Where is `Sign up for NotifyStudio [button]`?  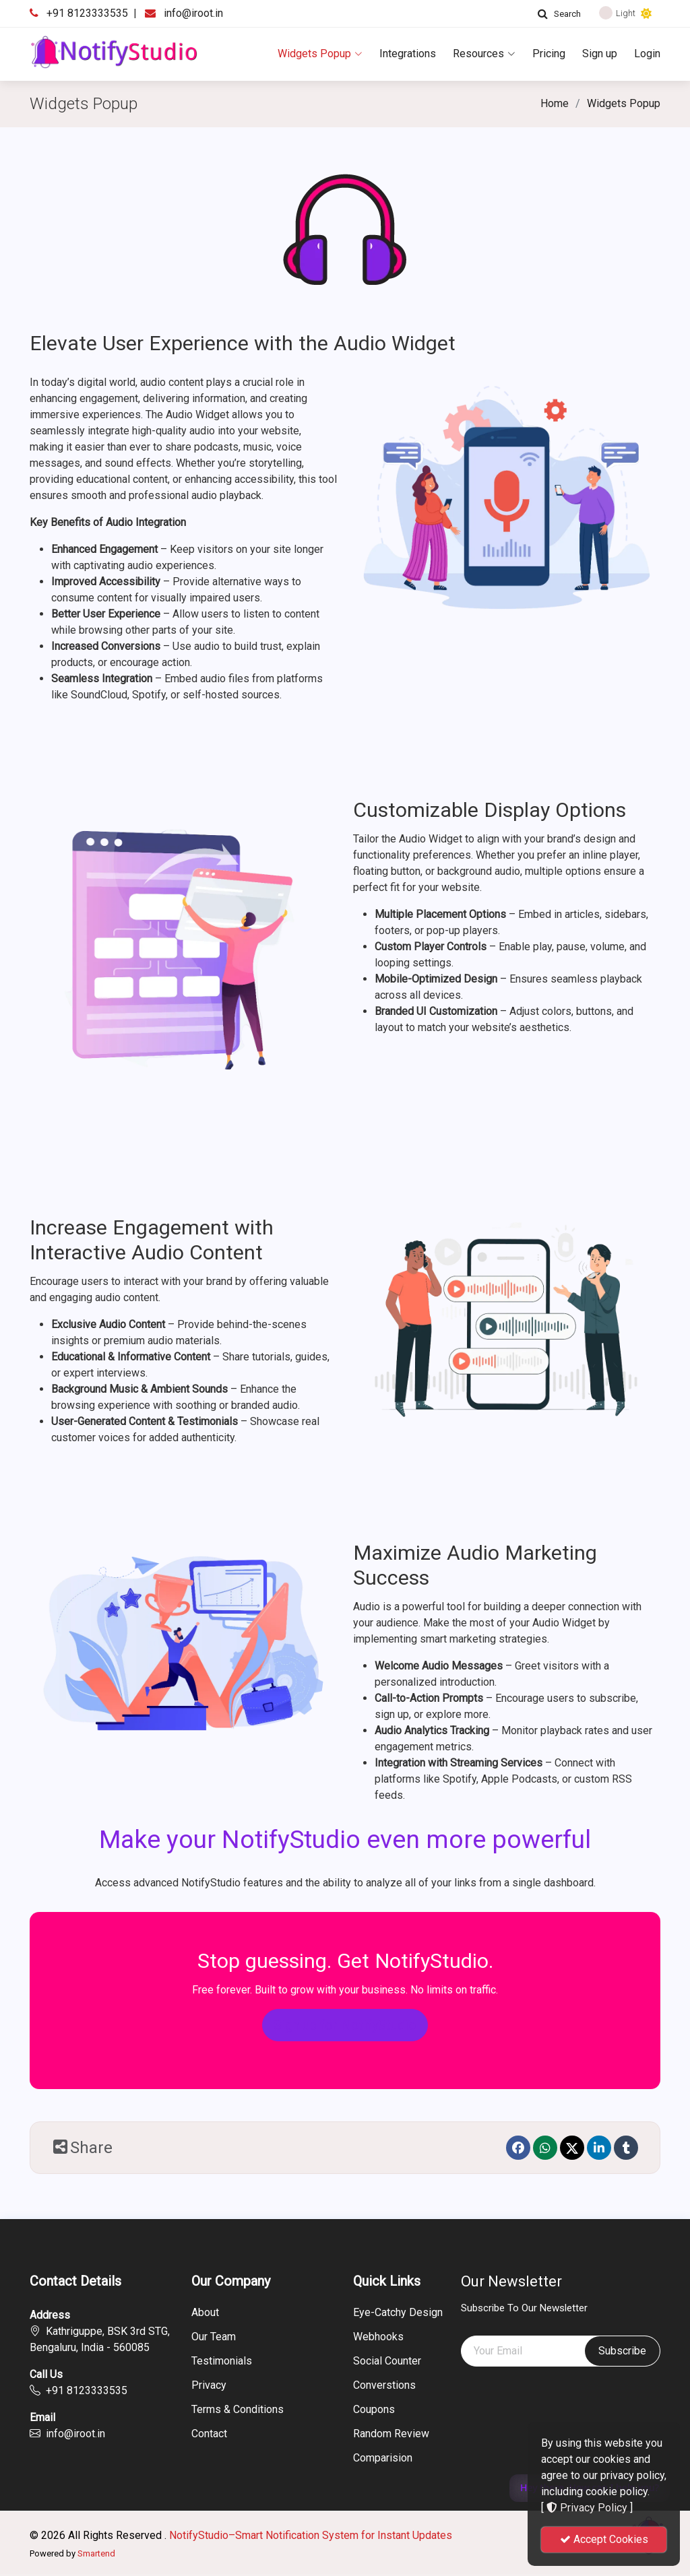 Sign up for NotifyStudio [button] is located at coordinates (345, 2025).